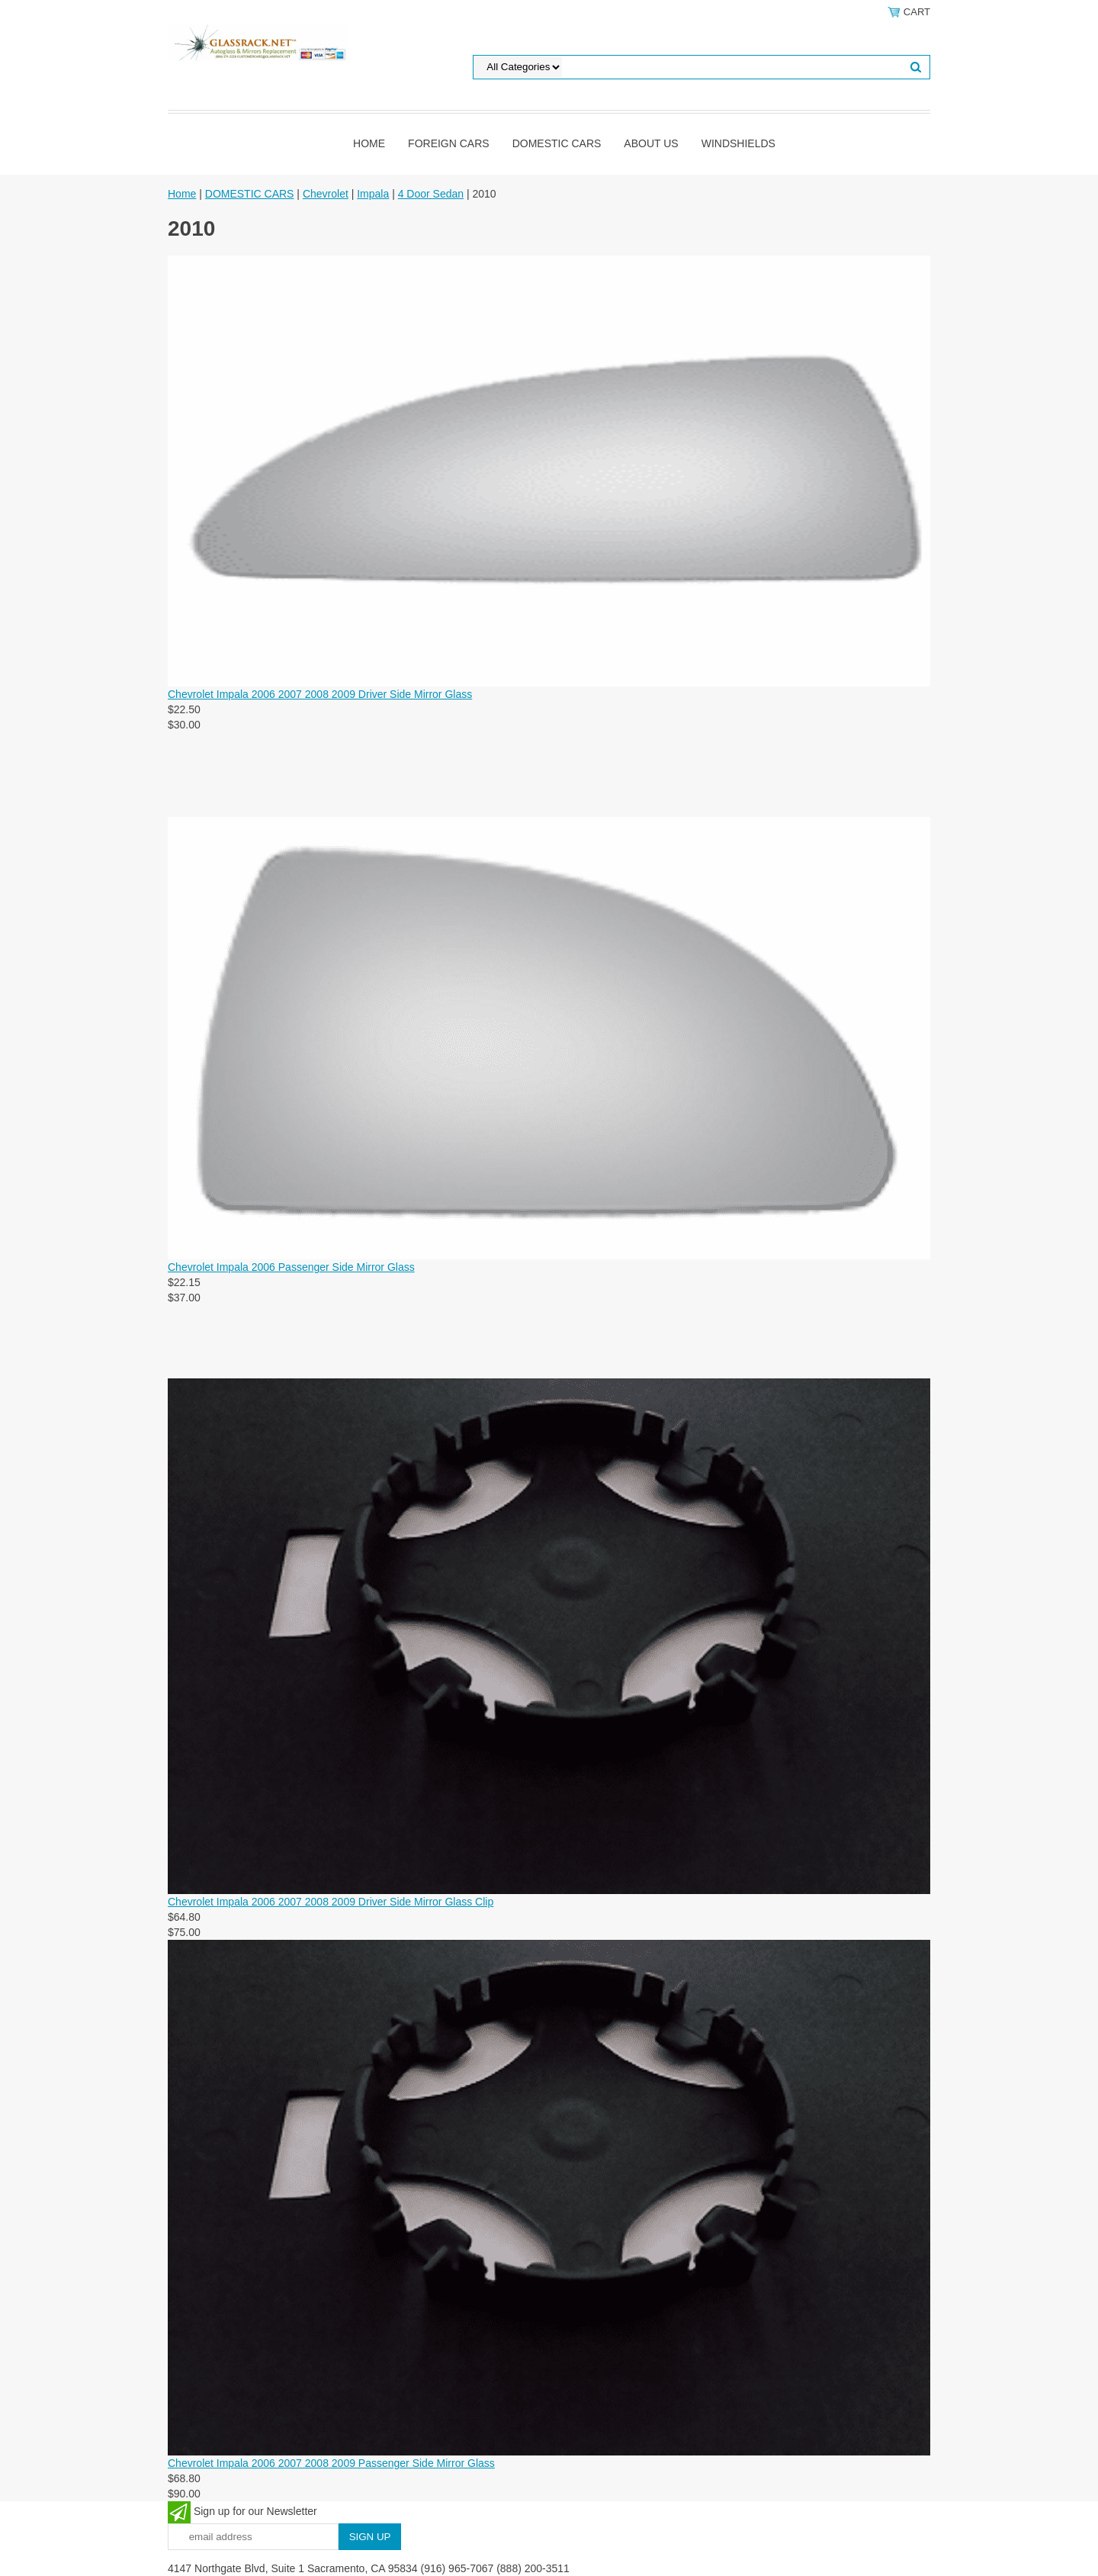  What do you see at coordinates (557, 143) in the screenshot?
I see `DOMESTIC CARS` at bounding box center [557, 143].